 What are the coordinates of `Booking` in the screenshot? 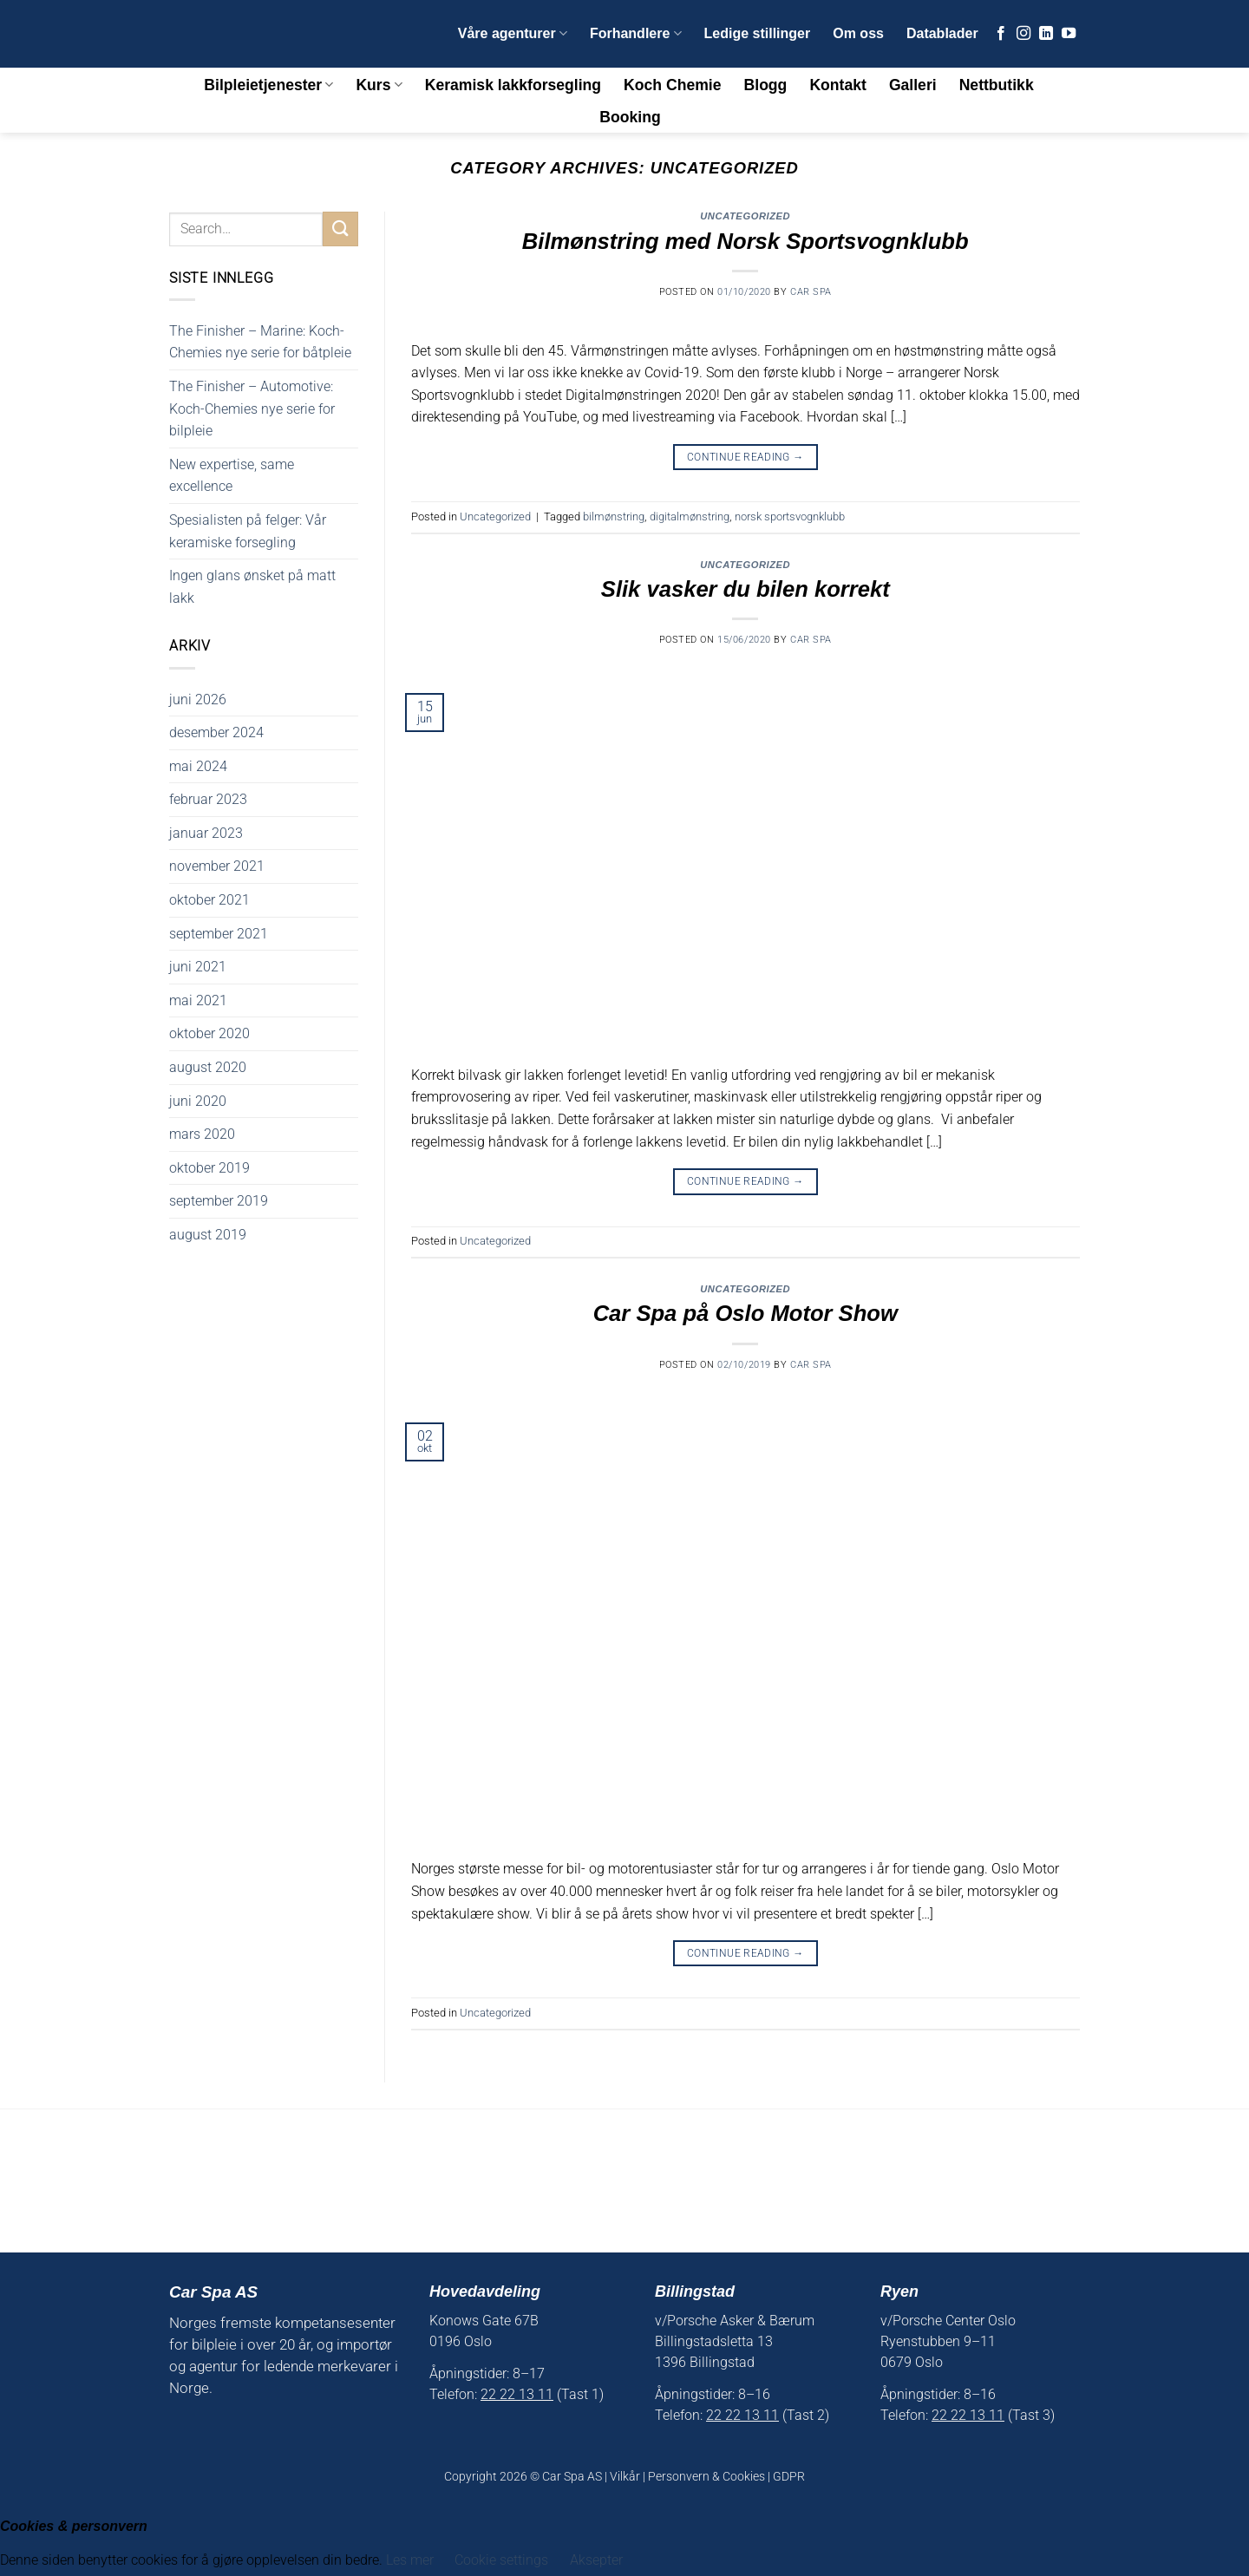 It's located at (629, 117).